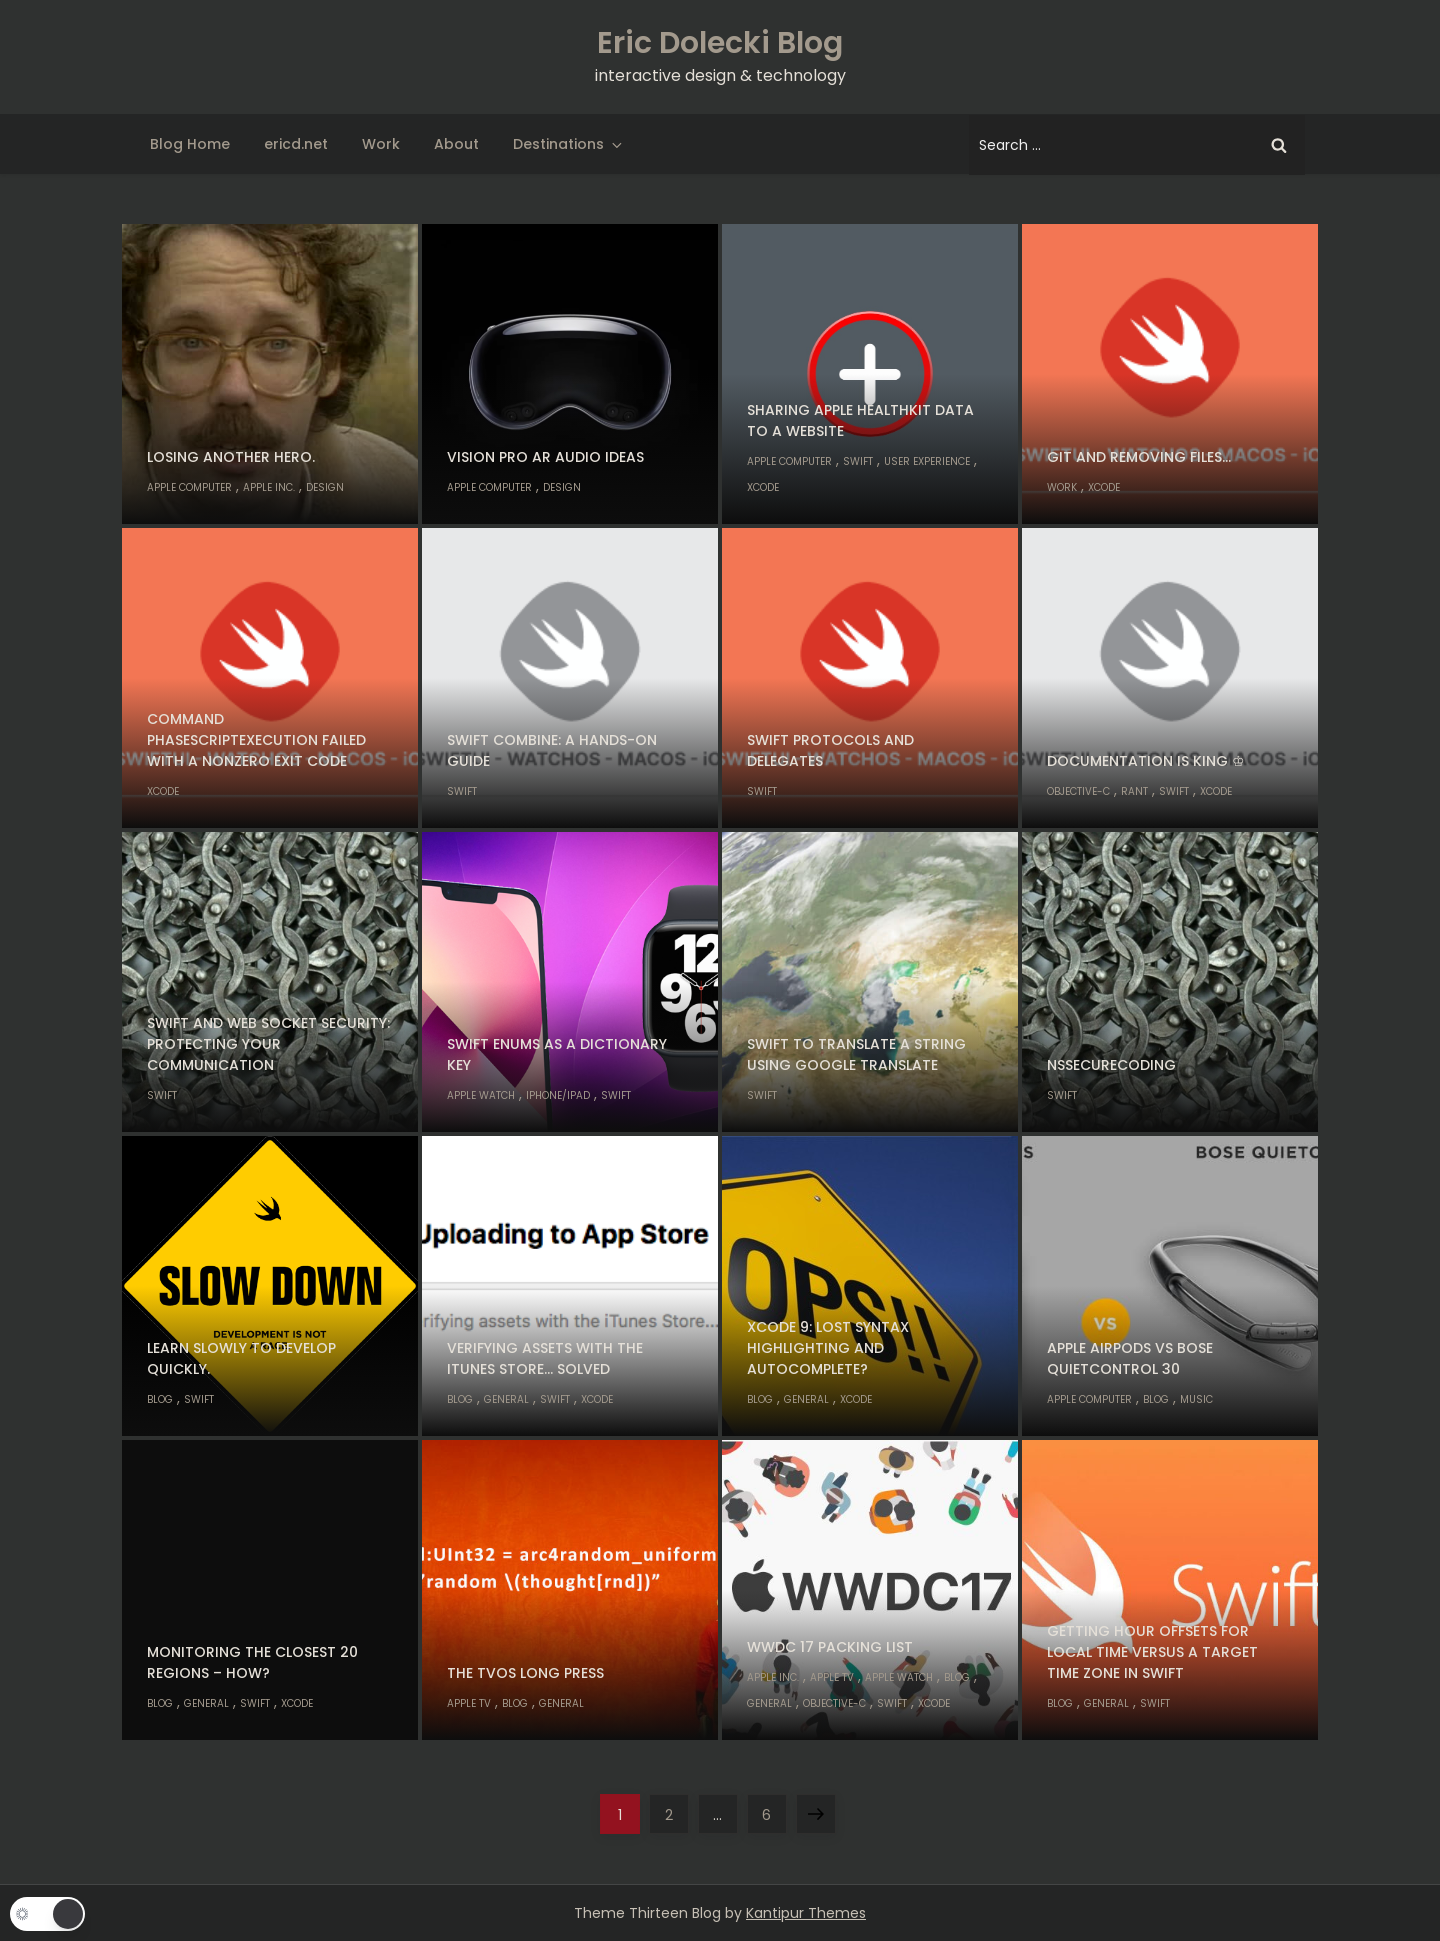 Image resolution: width=1440 pixels, height=1941 pixels. I want to click on Blog Home, so click(190, 144).